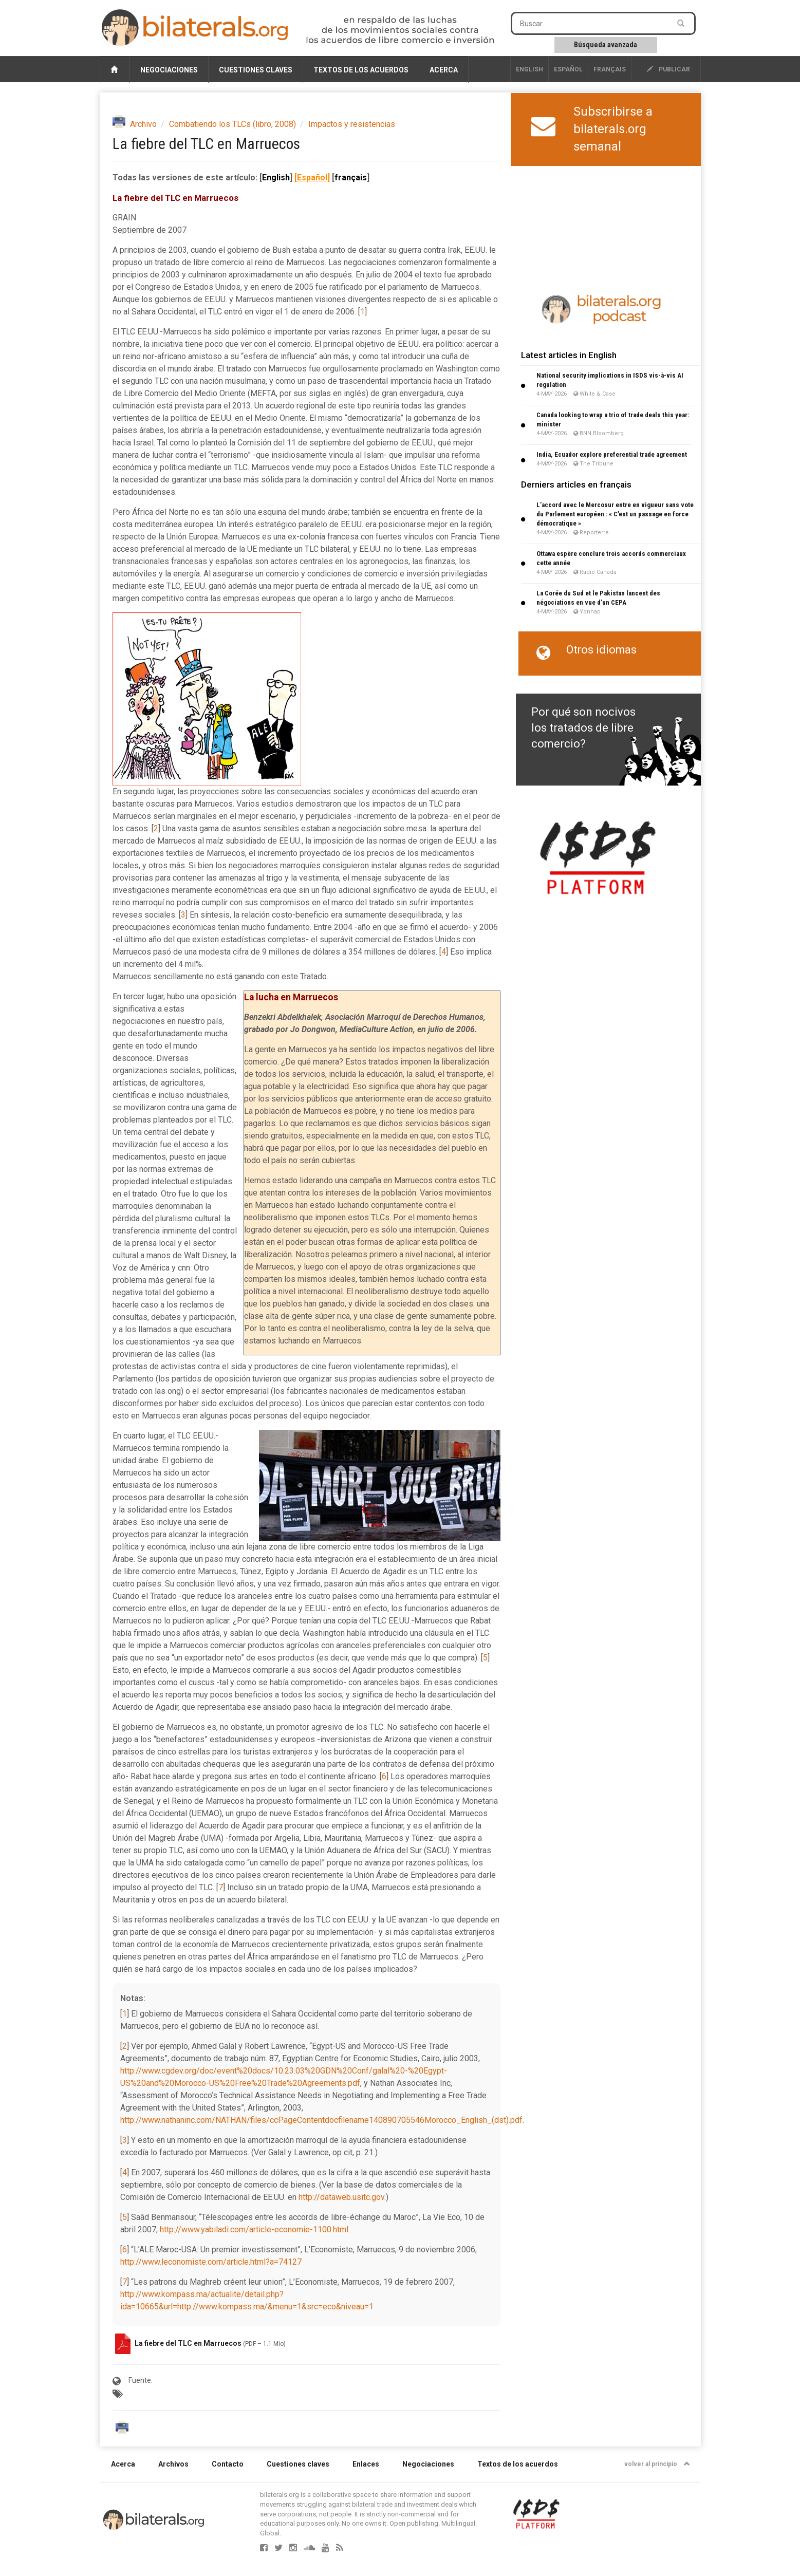 The image size is (800, 2576). What do you see at coordinates (143, 124) in the screenshot?
I see `Archivo` at bounding box center [143, 124].